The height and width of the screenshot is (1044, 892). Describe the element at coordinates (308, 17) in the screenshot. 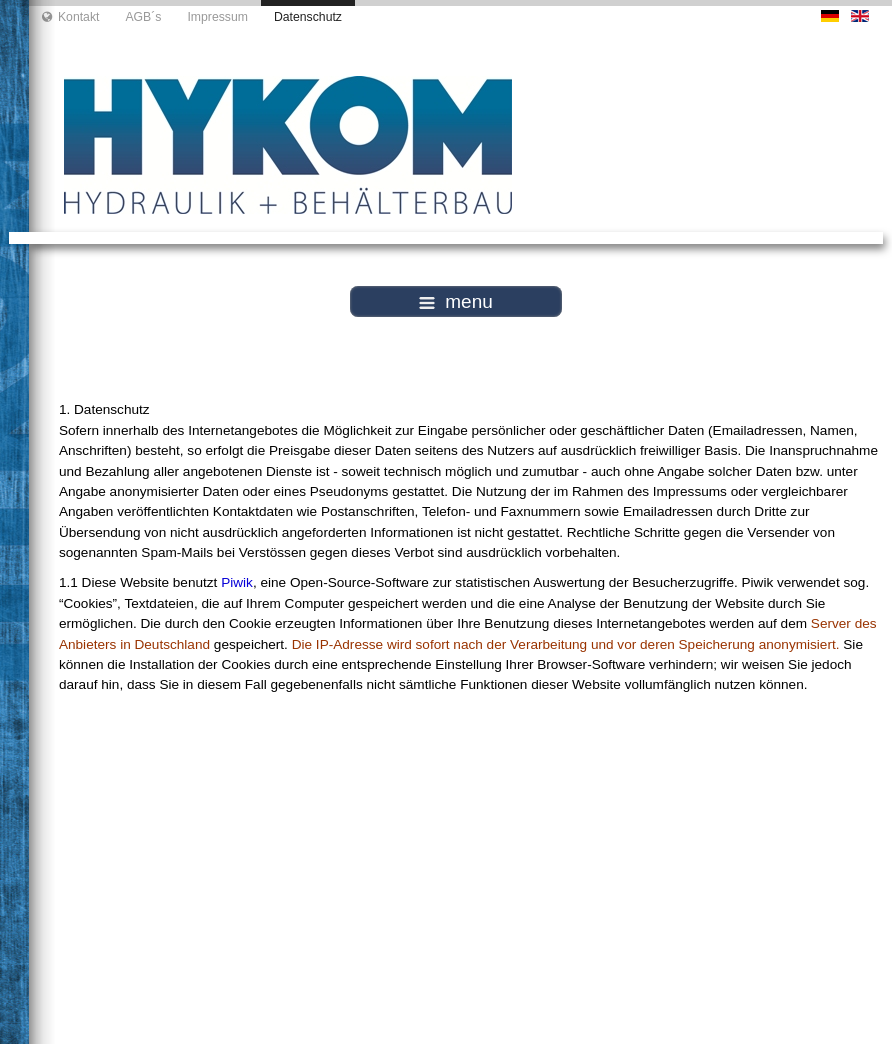

I see `Datenschutz` at that location.